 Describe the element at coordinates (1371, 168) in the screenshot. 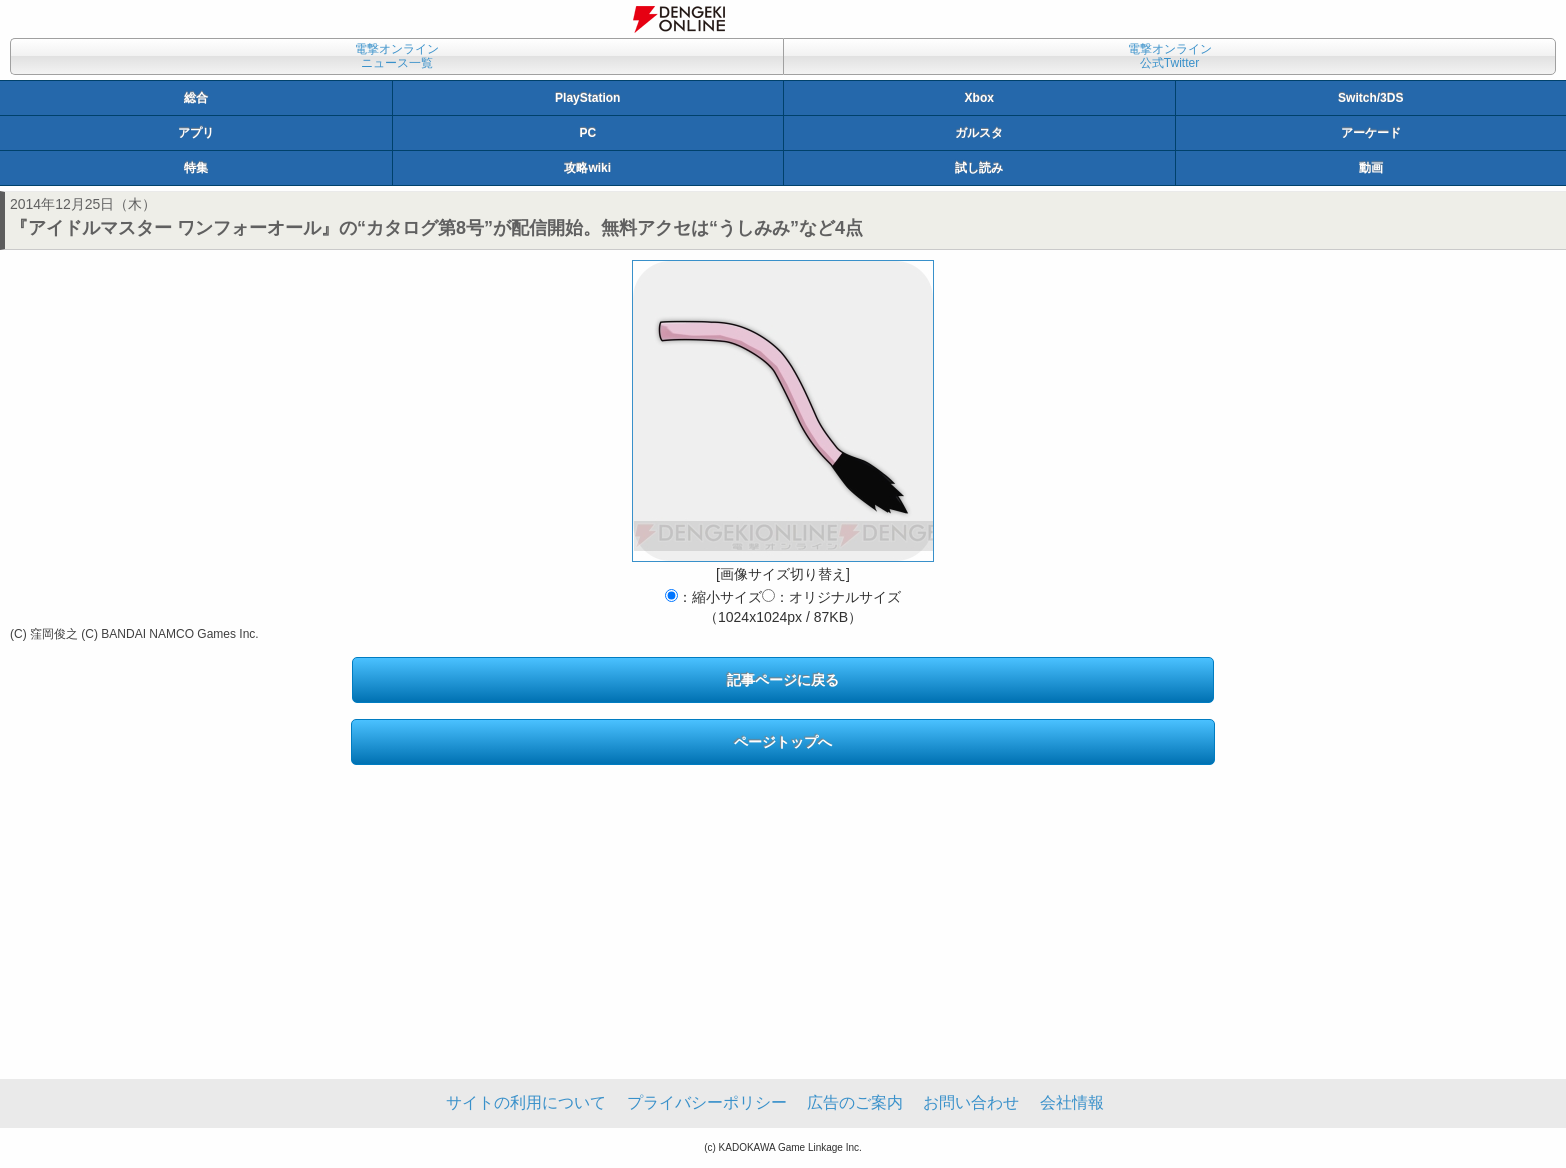

I see `動画` at that location.